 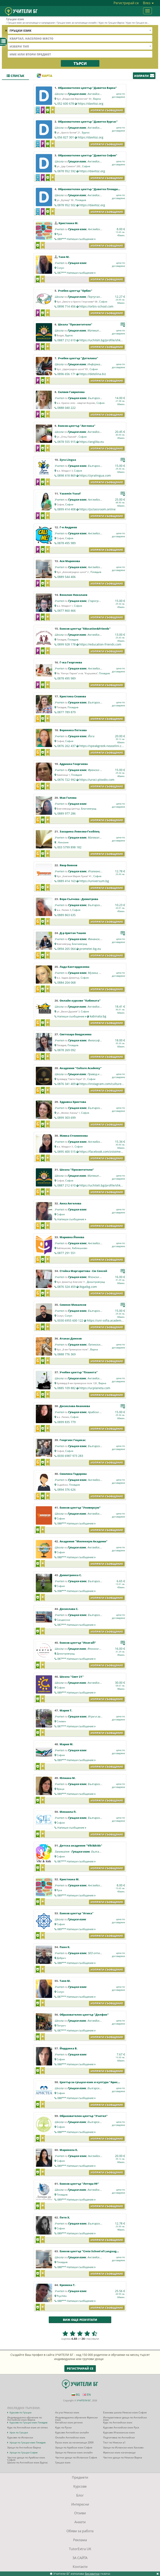 I want to click on Мария Т., so click(x=66, y=1710).